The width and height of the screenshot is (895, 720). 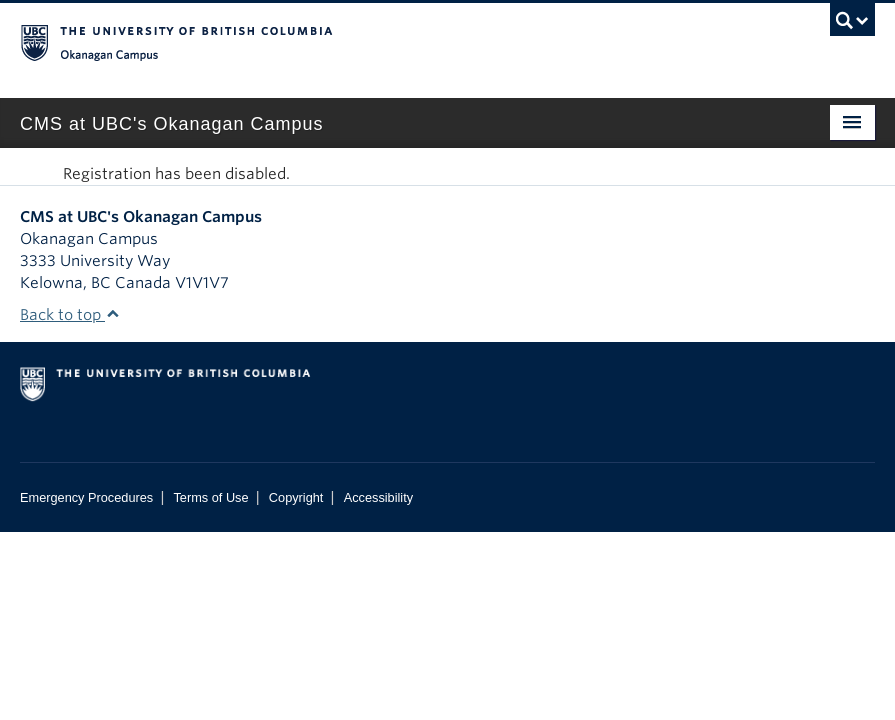 What do you see at coordinates (296, 497) in the screenshot?
I see `Copyright` at bounding box center [296, 497].